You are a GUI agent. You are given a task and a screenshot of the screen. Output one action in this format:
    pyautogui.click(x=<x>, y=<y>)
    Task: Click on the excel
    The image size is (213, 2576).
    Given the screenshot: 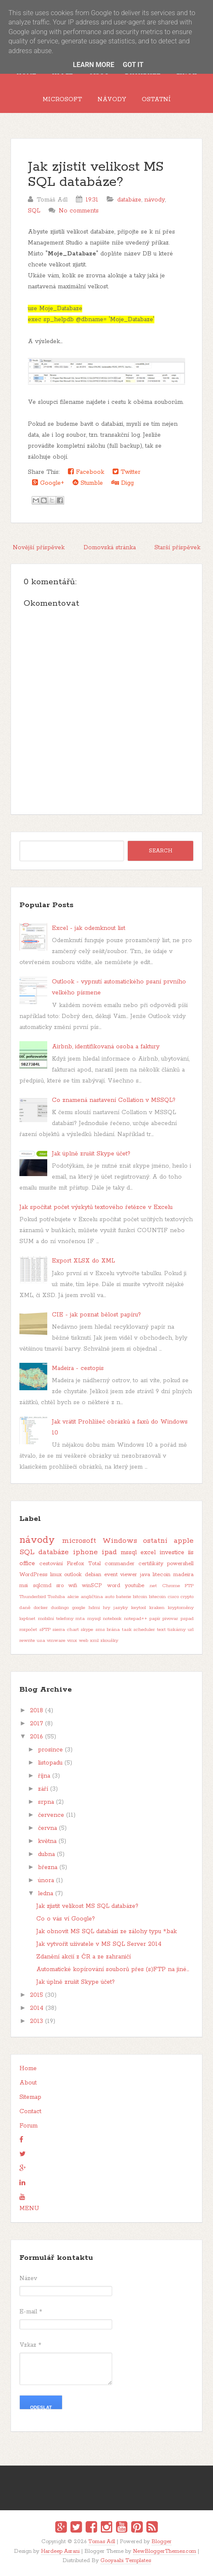 What is the action you would take?
    pyautogui.click(x=148, y=1552)
    